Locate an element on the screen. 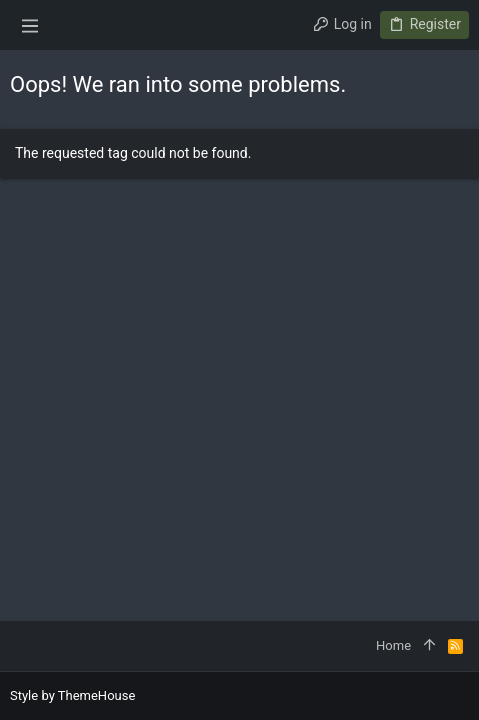  [button] is located at coordinates (30, 25).